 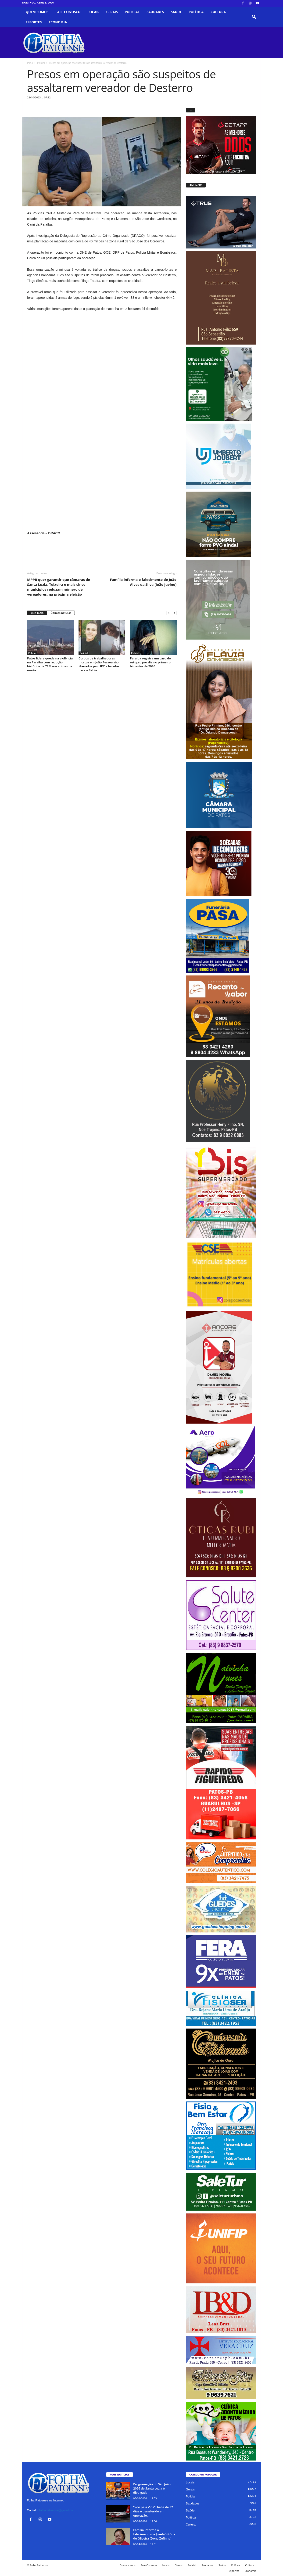 What do you see at coordinates (254, 17) in the screenshot?
I see `[button]` at bounding box center [254, 17].